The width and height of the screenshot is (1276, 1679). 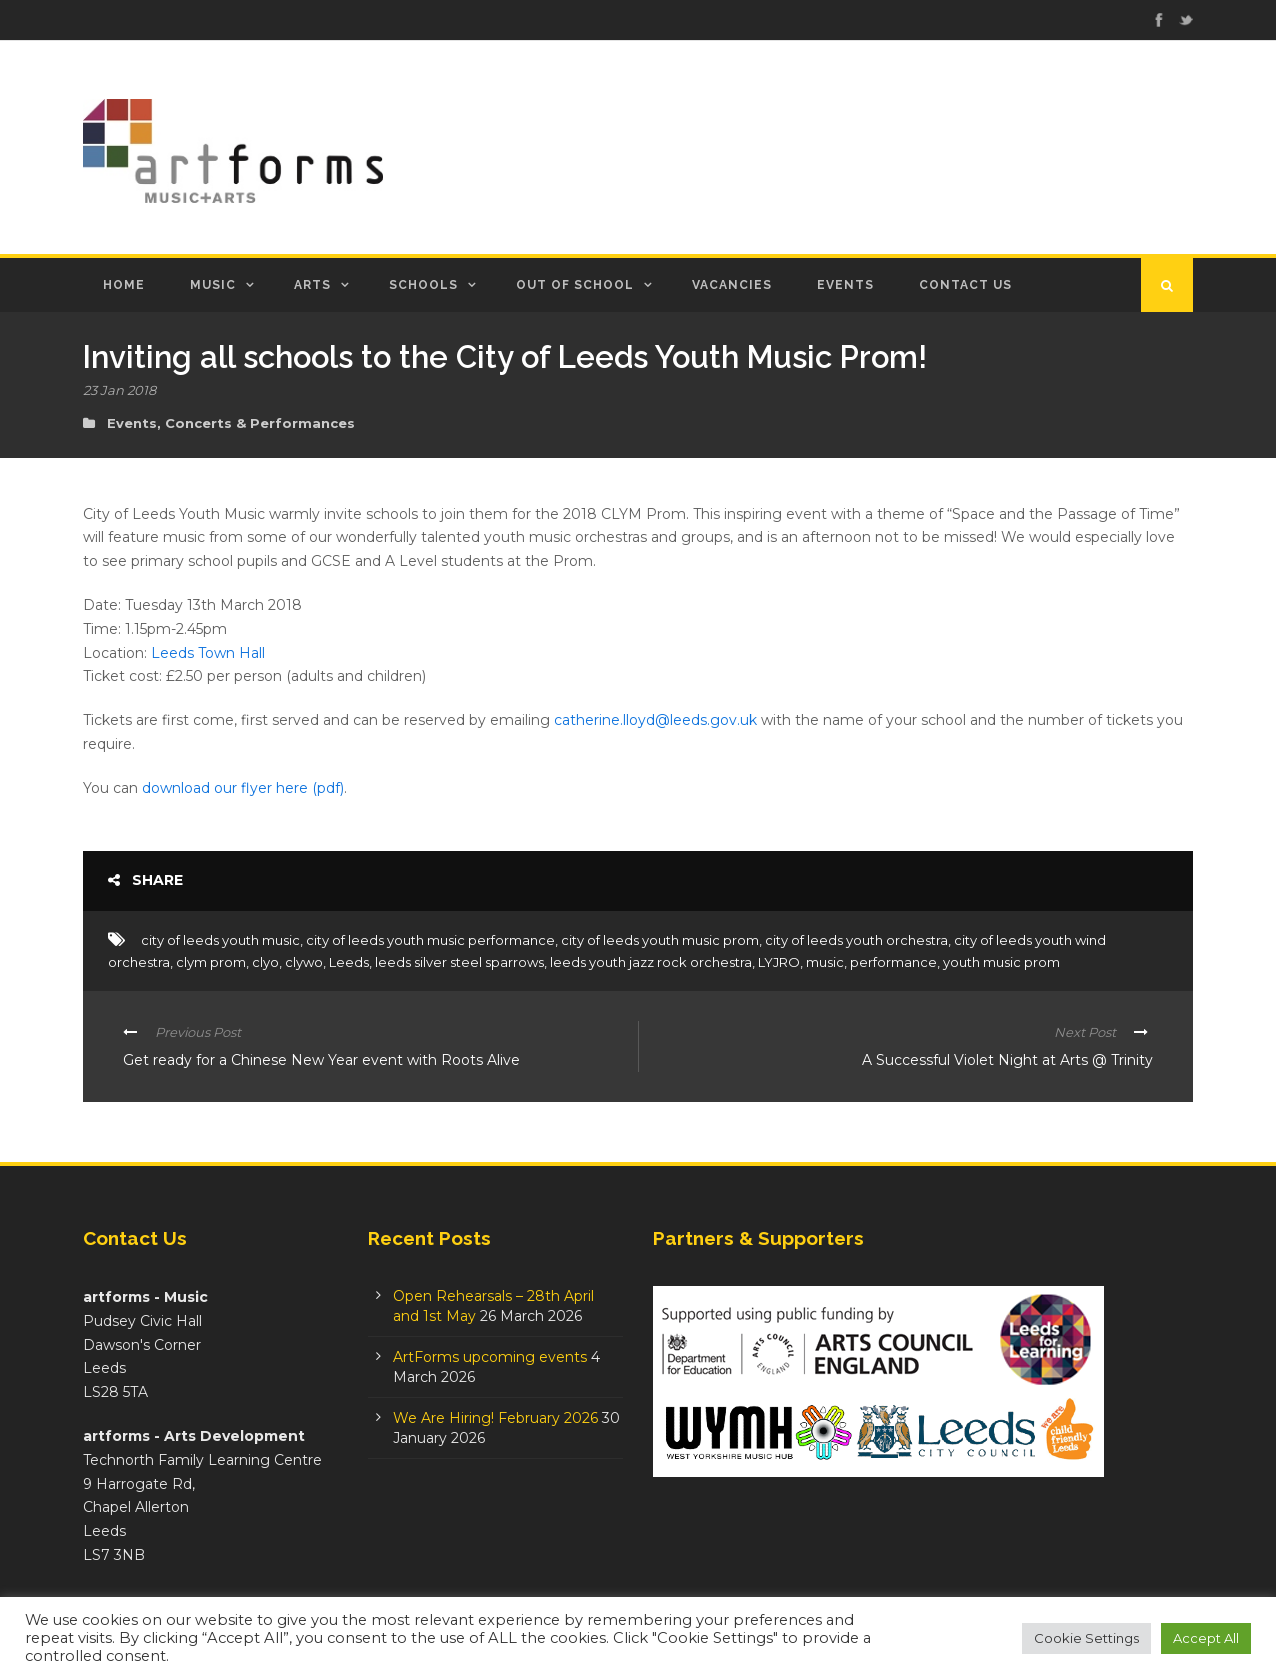 What do you see at coordinates (349, 962) in the screenshot?
I see `Leeds` at bounding box center [349, 962].